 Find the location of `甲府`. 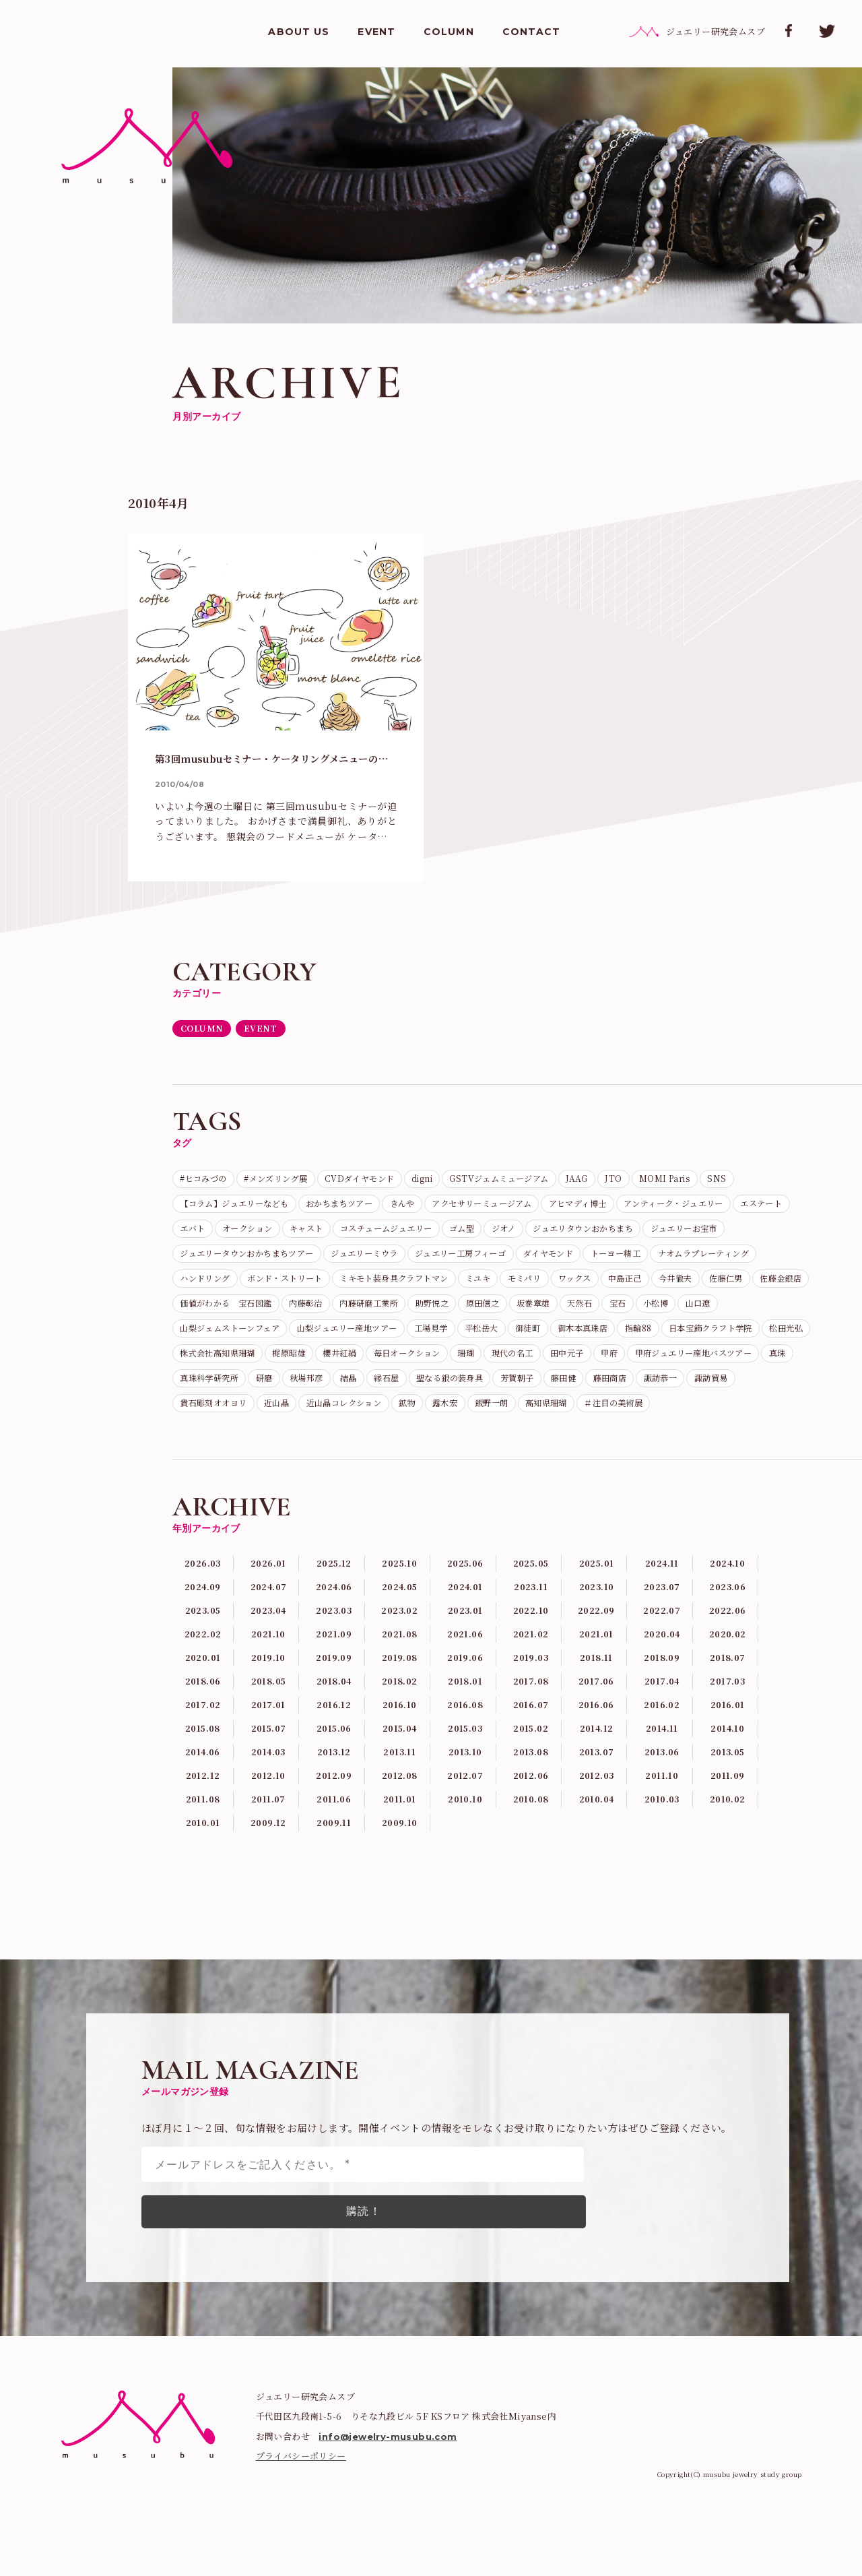

甲府 is located at coordinates (676, 1390).